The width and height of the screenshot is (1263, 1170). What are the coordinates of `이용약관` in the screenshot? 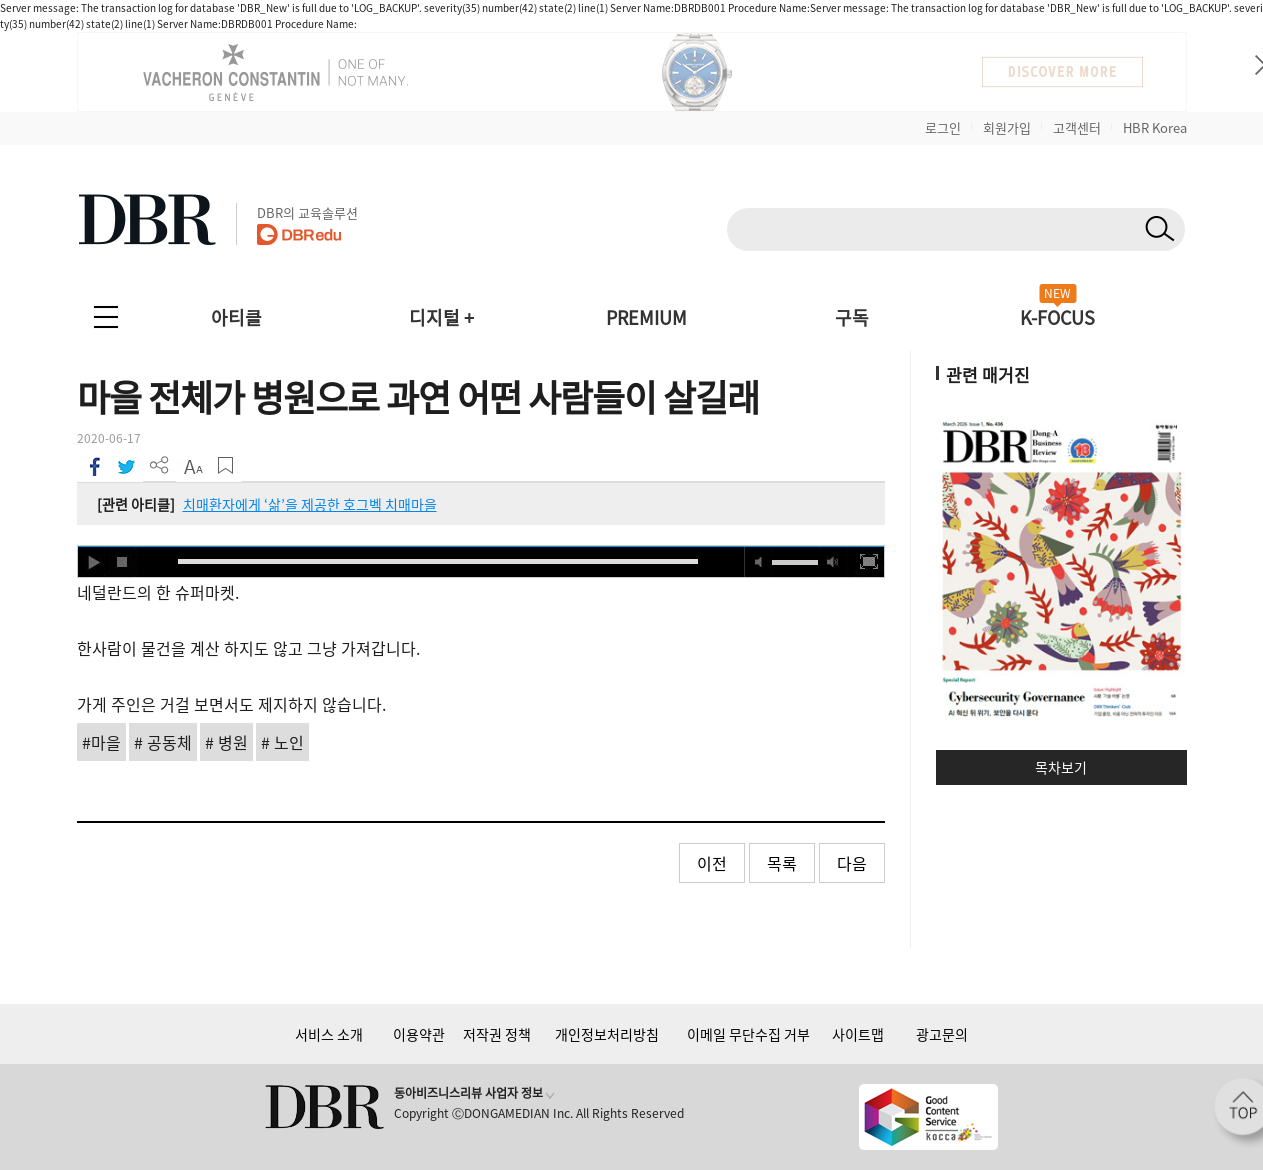 It's located at (419, 1034).